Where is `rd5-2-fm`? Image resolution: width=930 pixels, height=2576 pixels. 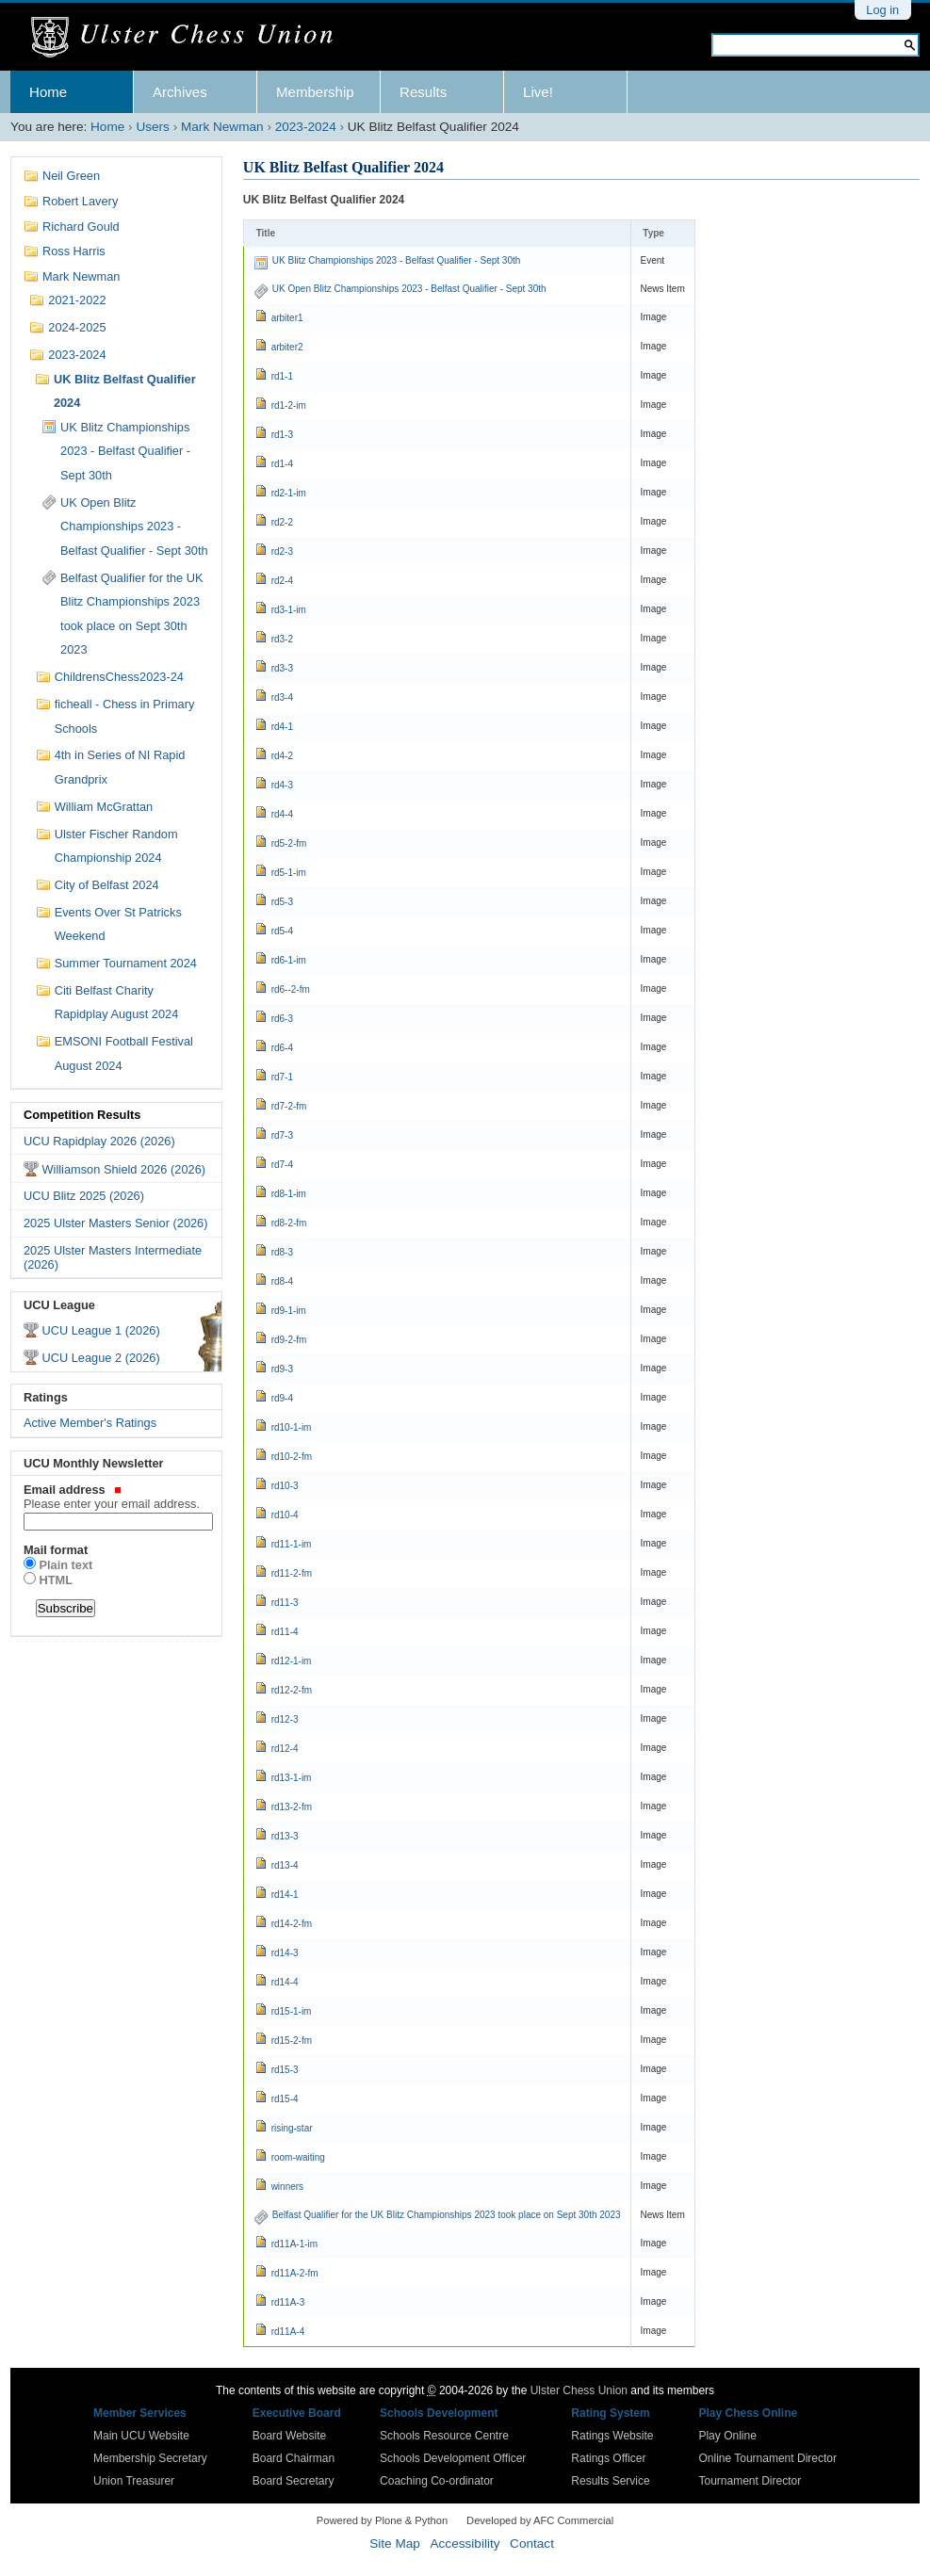 rd5-2-fm is located at coordinates (289, 843).